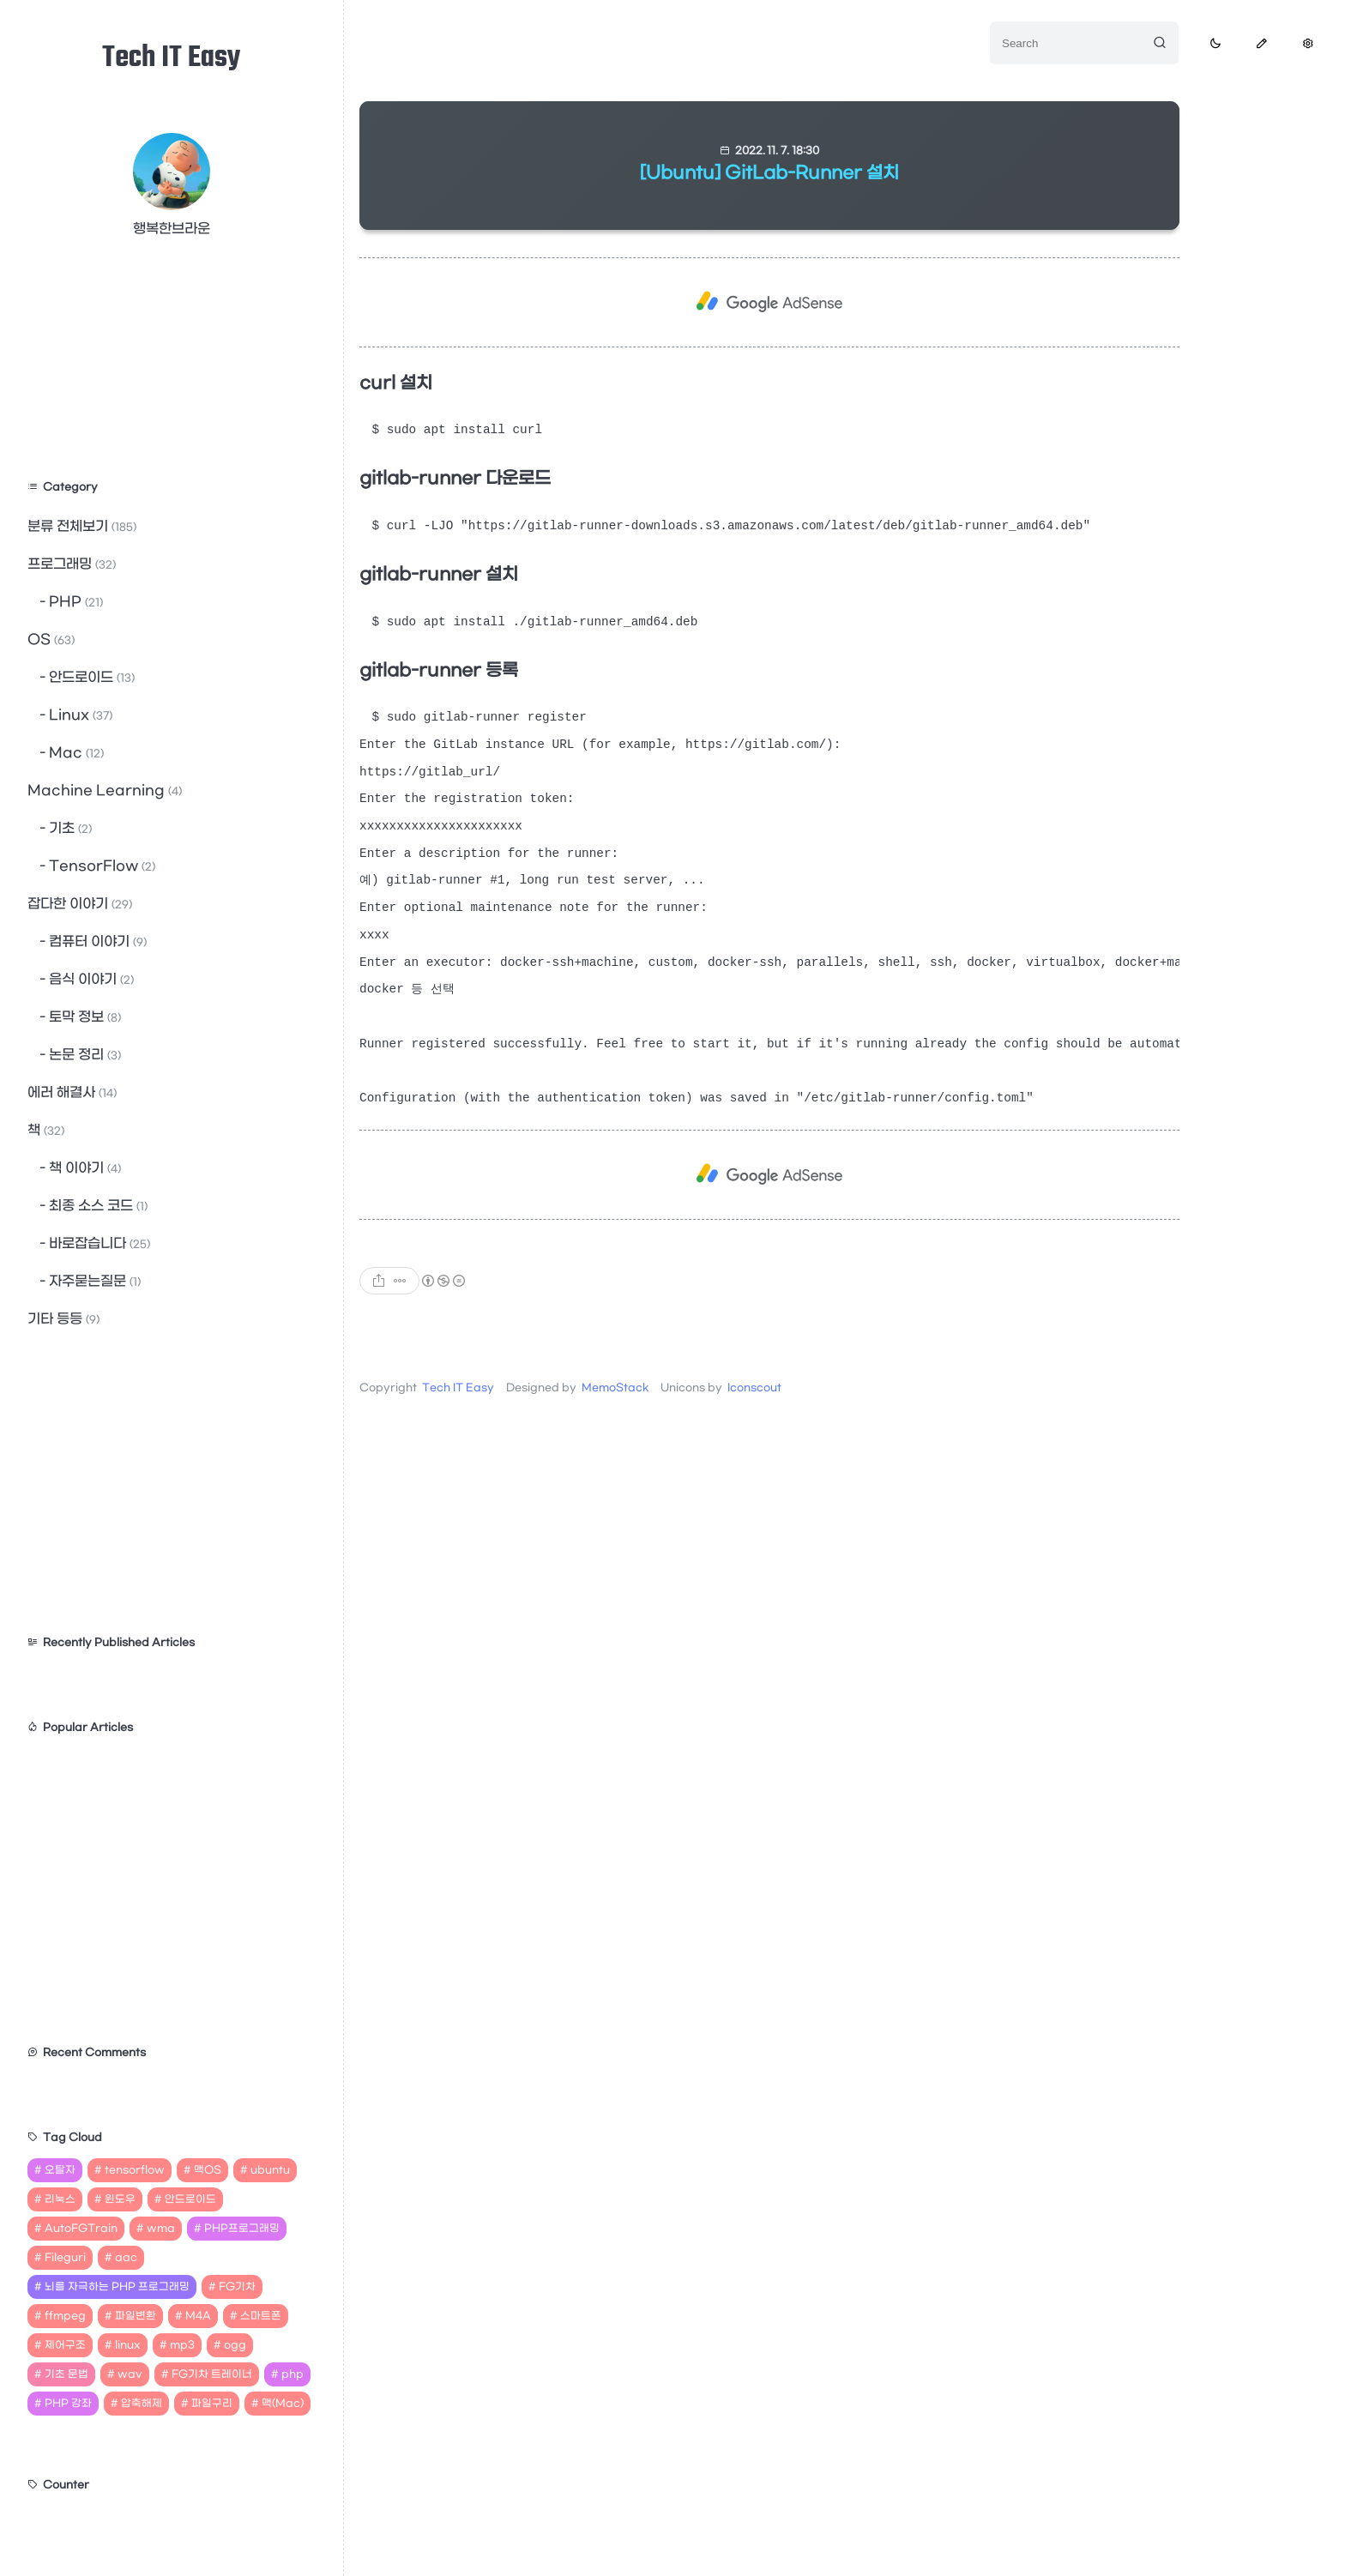  What do you see at coordinates (130, 2374) in the screenshot?
I see `wav` at bounding box center [130, 2374].